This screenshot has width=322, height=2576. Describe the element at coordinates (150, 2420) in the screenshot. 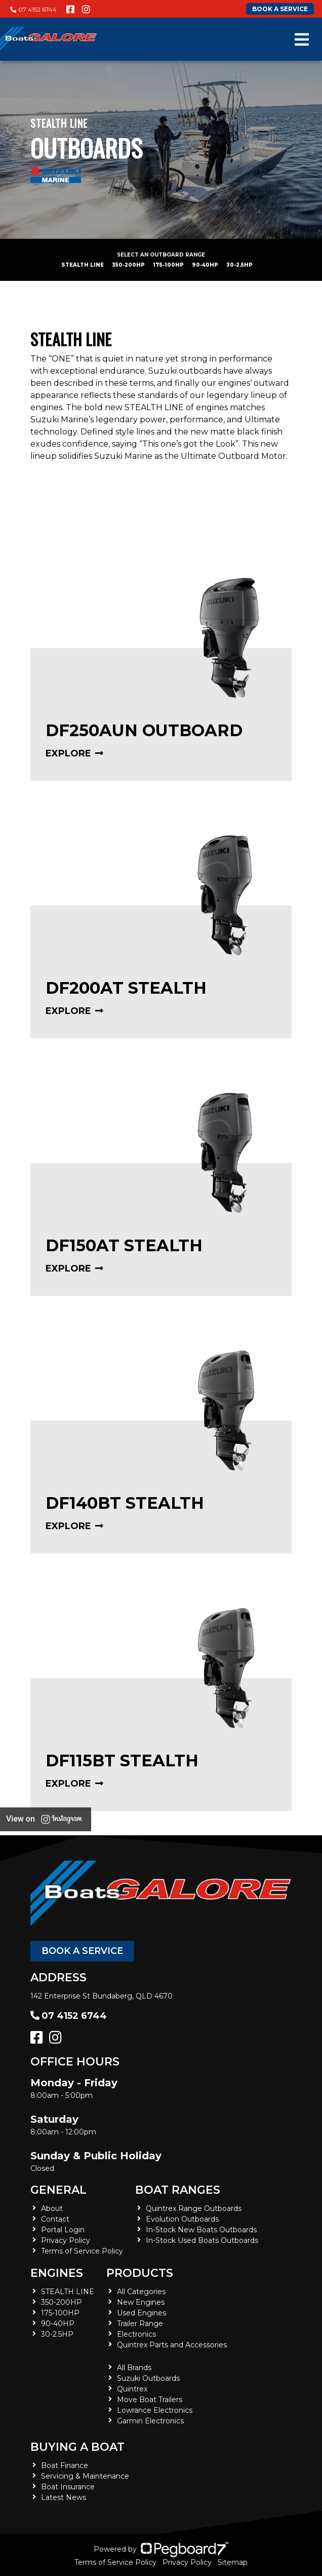

I see `Garmin Electronics` at that location.